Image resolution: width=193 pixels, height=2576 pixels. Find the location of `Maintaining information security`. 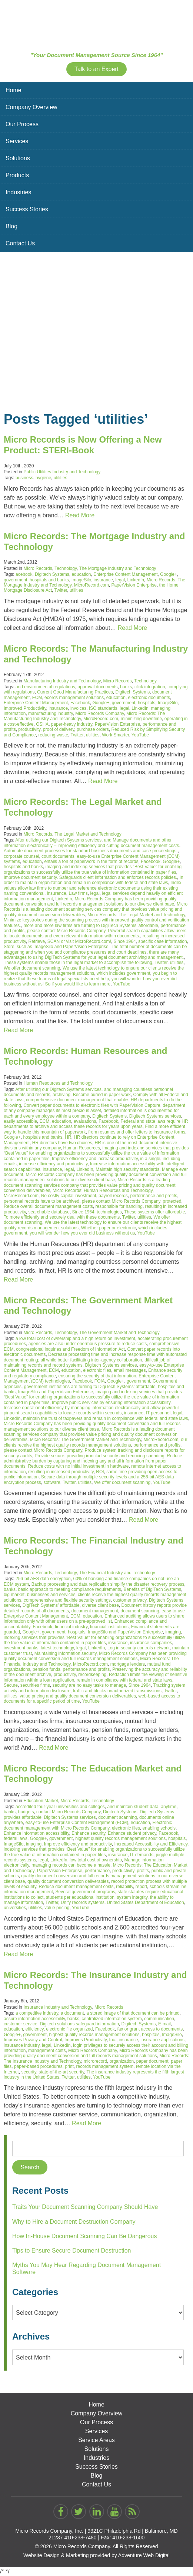

Maintaining information security is located at coordinates (65, 1653).